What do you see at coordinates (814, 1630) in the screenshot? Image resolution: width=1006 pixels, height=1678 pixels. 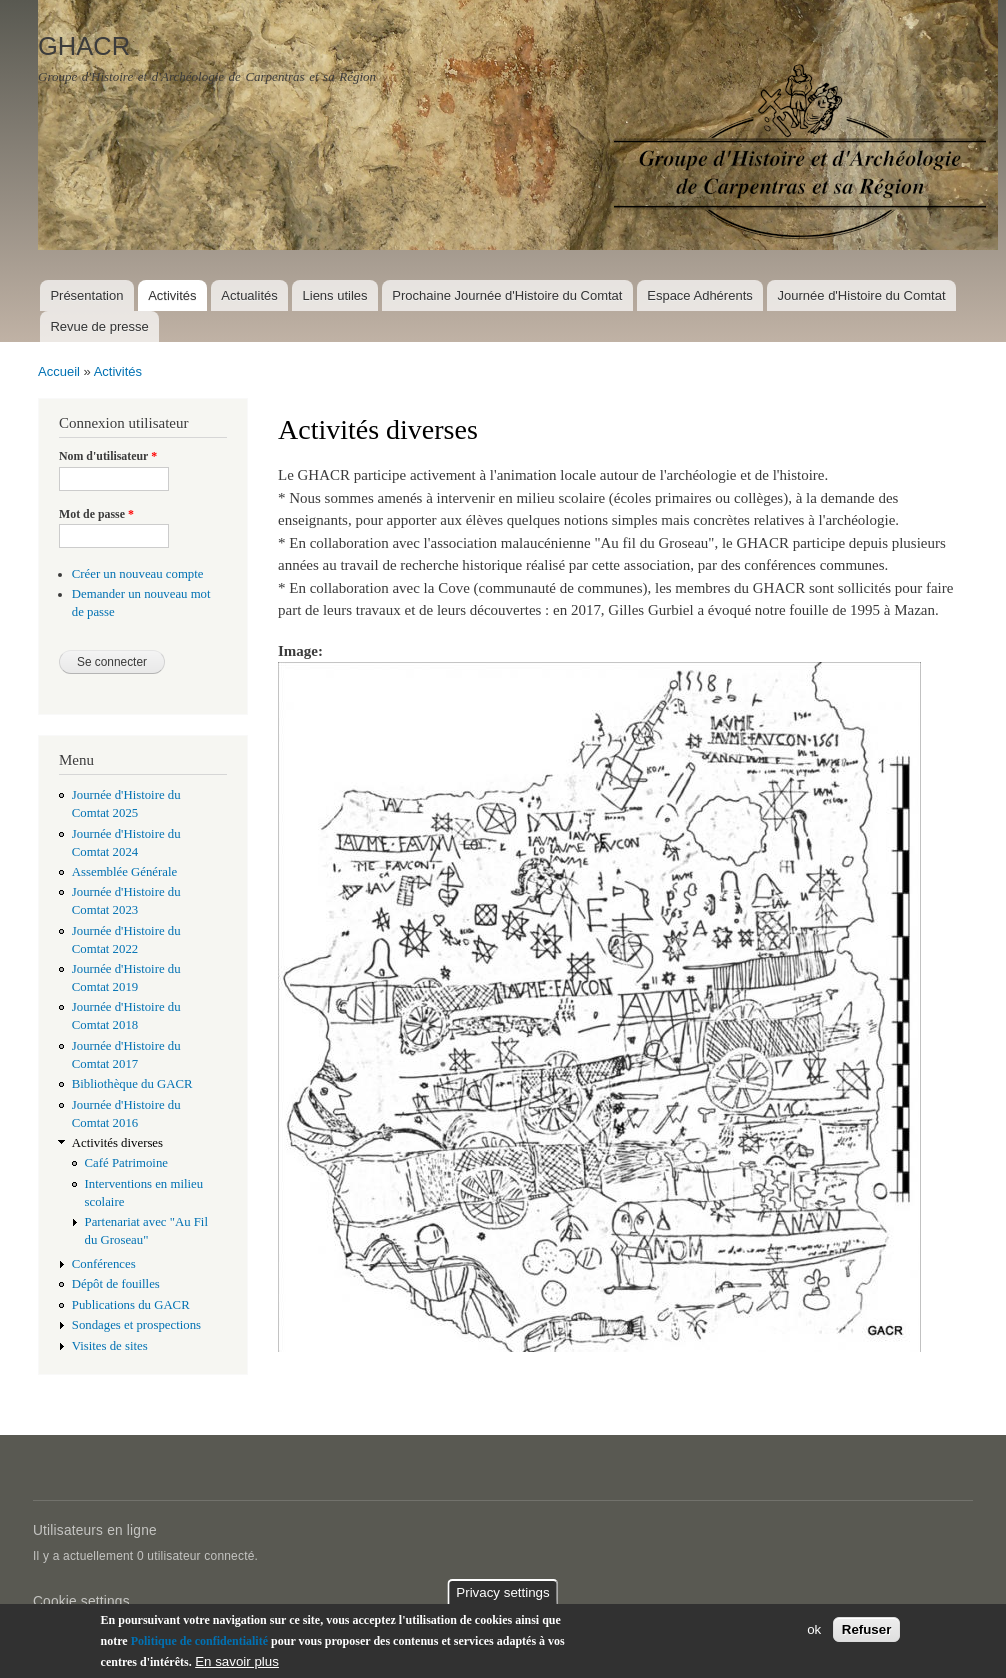 I see `ok` at bounding box center [814, 1630].